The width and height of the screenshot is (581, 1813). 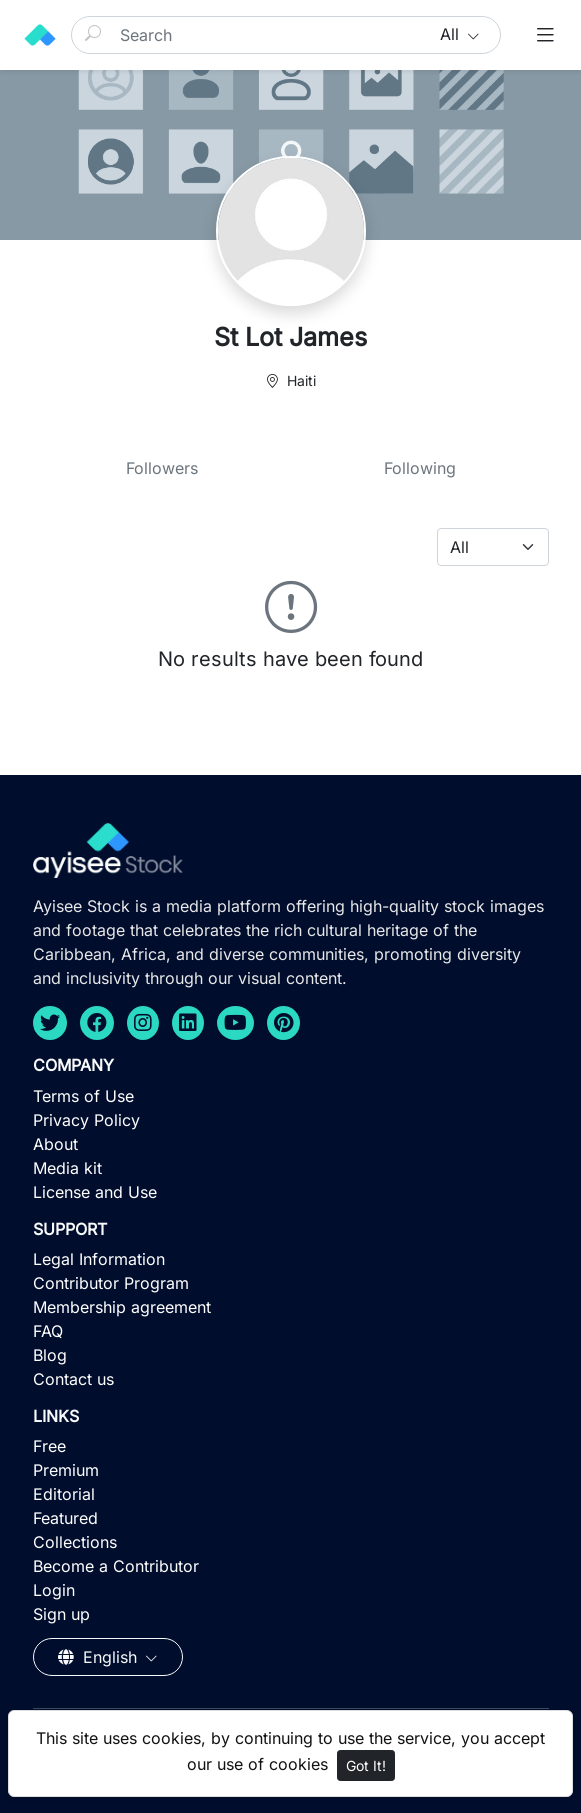 What do you see at coordinates (66, 1470) in the screenshot?
I see `Premium` at bounding box center [66, 1470].